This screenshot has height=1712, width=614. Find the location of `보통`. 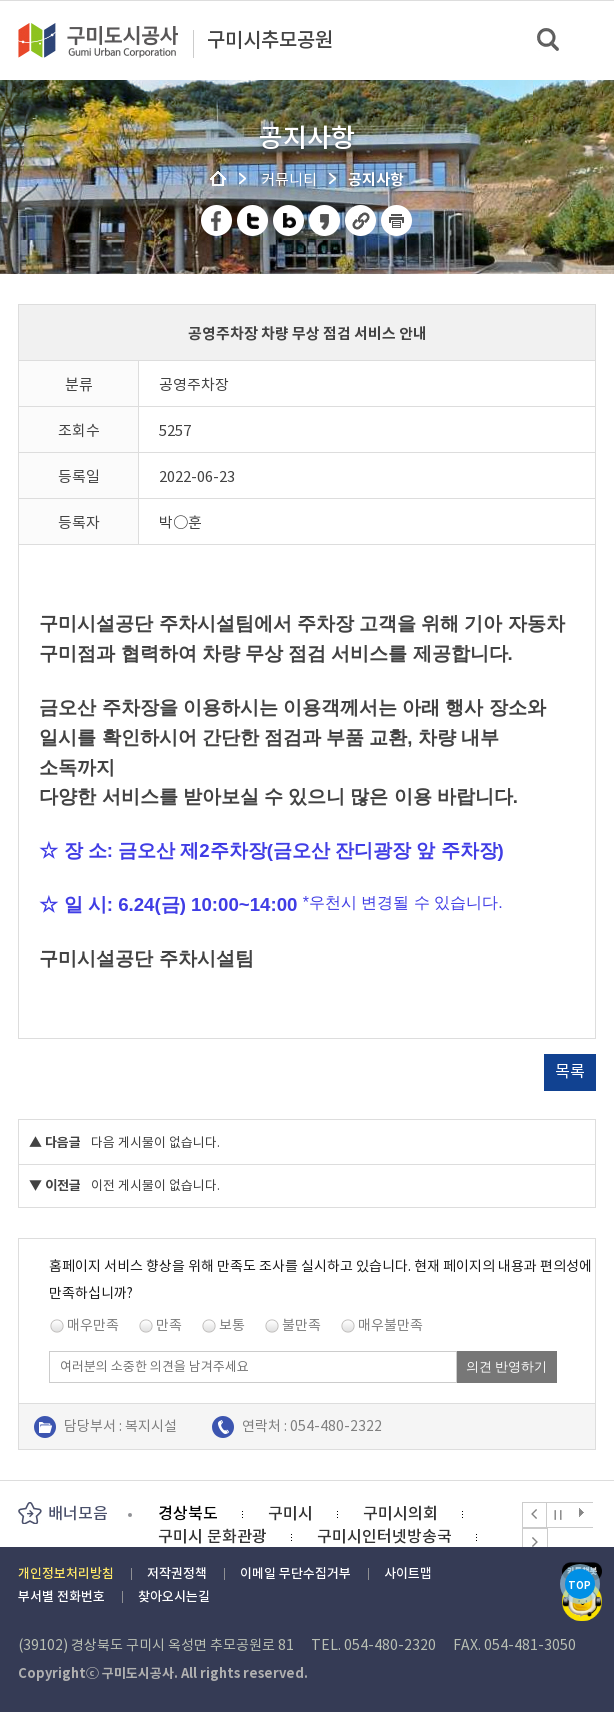

보통 is located at coordinates (232, 1325).